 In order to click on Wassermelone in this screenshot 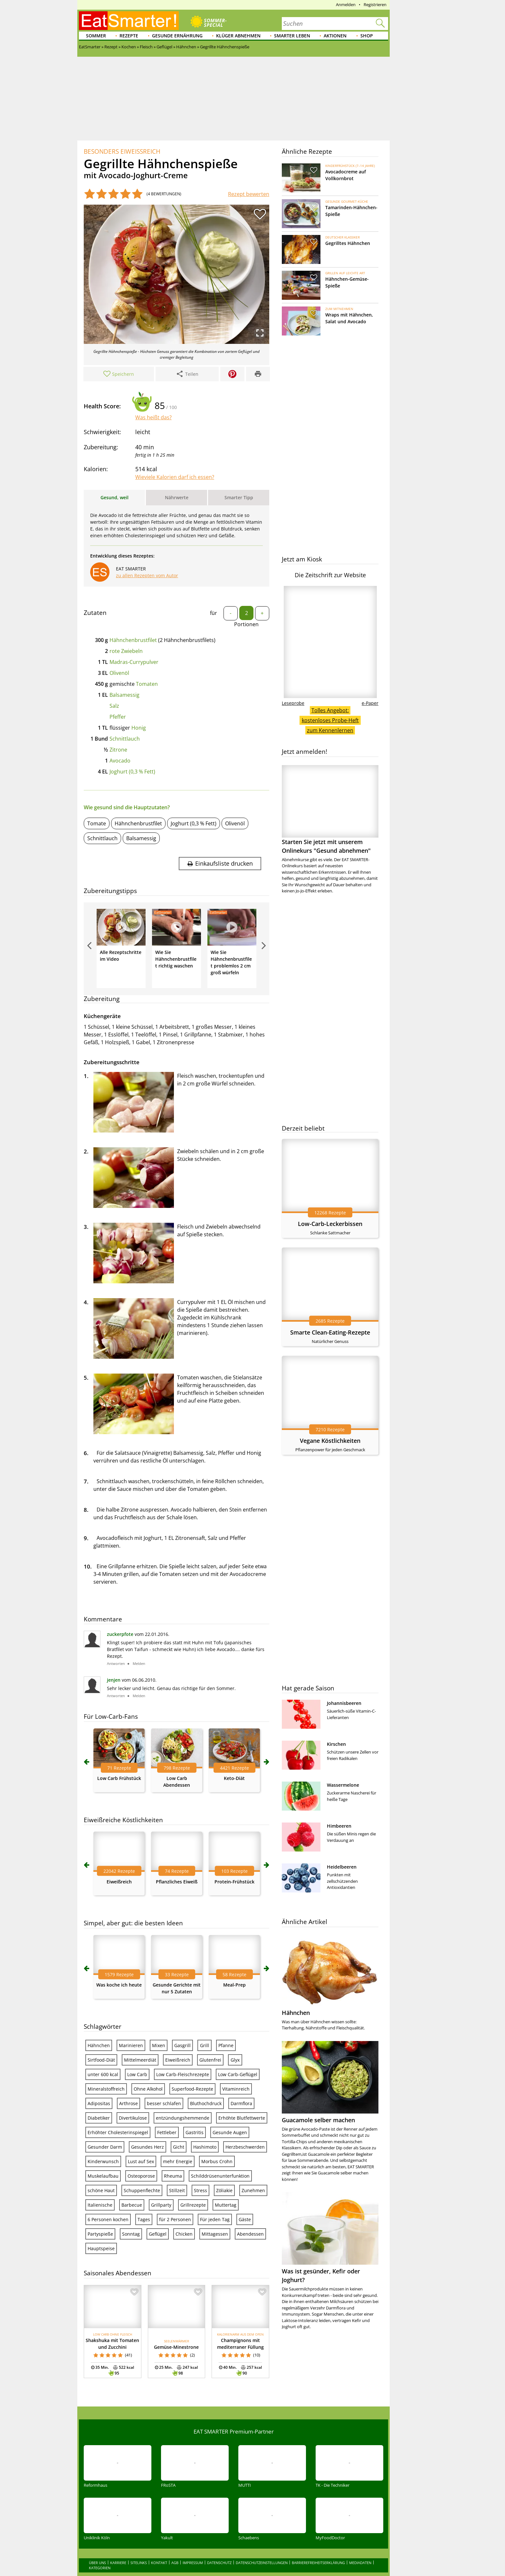, I will do `click(343, 1785)`.